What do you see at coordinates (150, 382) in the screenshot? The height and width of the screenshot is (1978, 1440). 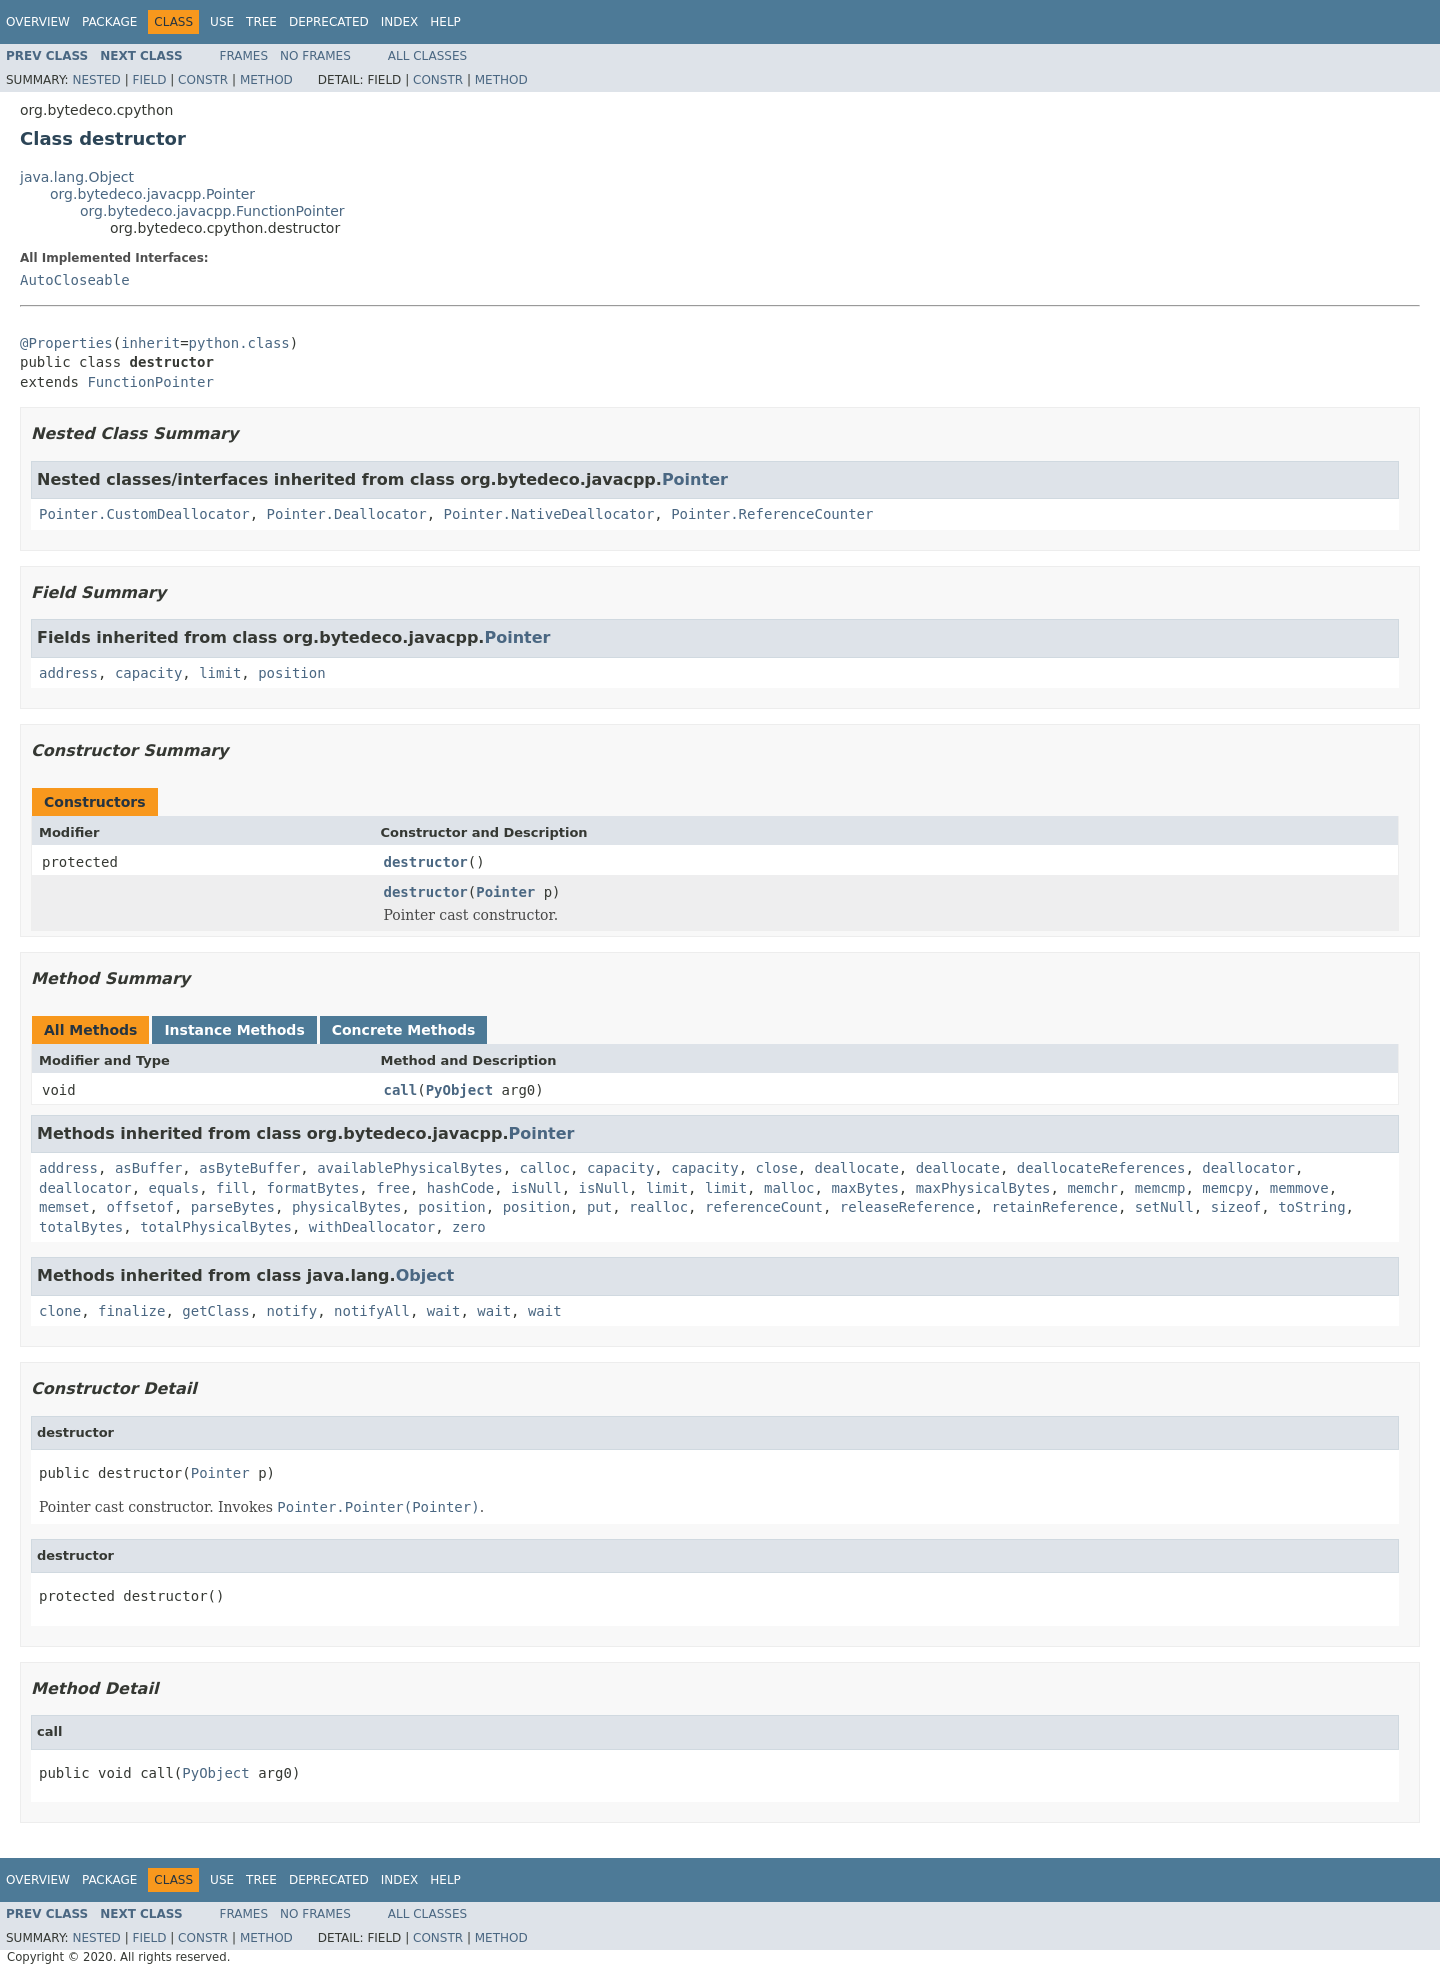 I see `FunctionPointer` at bounding box center [150, 382].